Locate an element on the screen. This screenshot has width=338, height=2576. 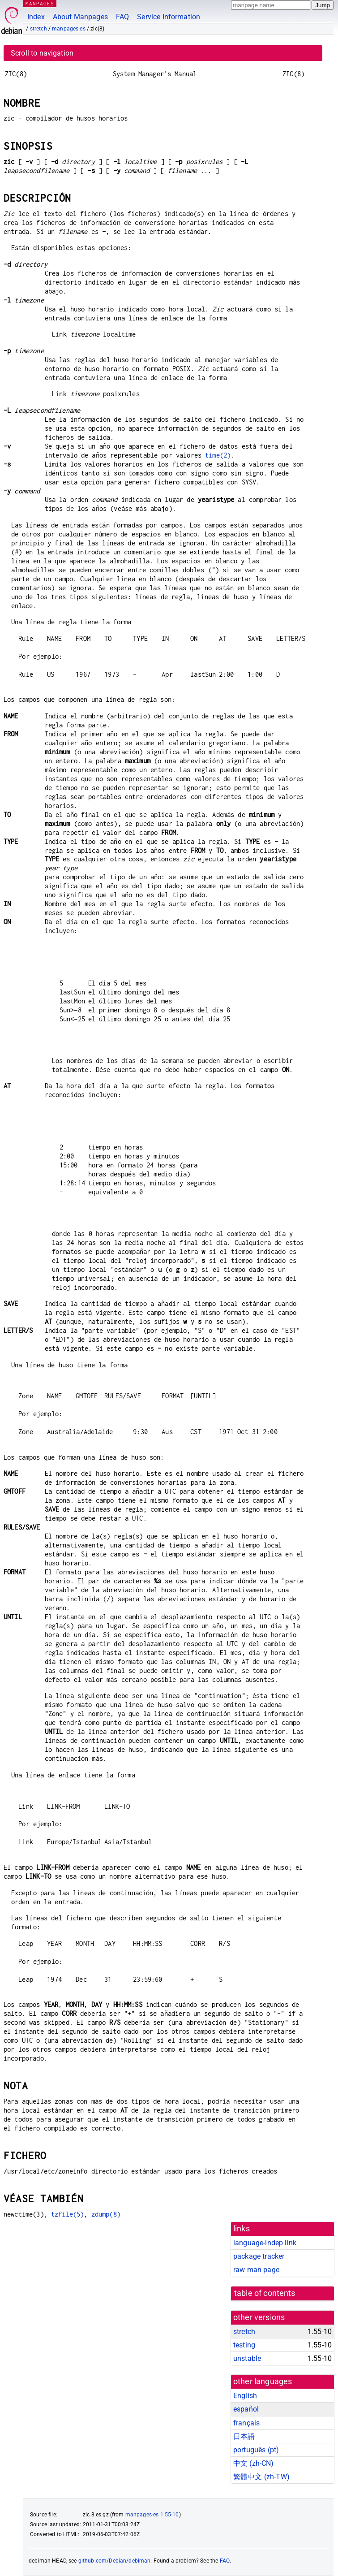
日本語 is located at coordinates (244, 2436).